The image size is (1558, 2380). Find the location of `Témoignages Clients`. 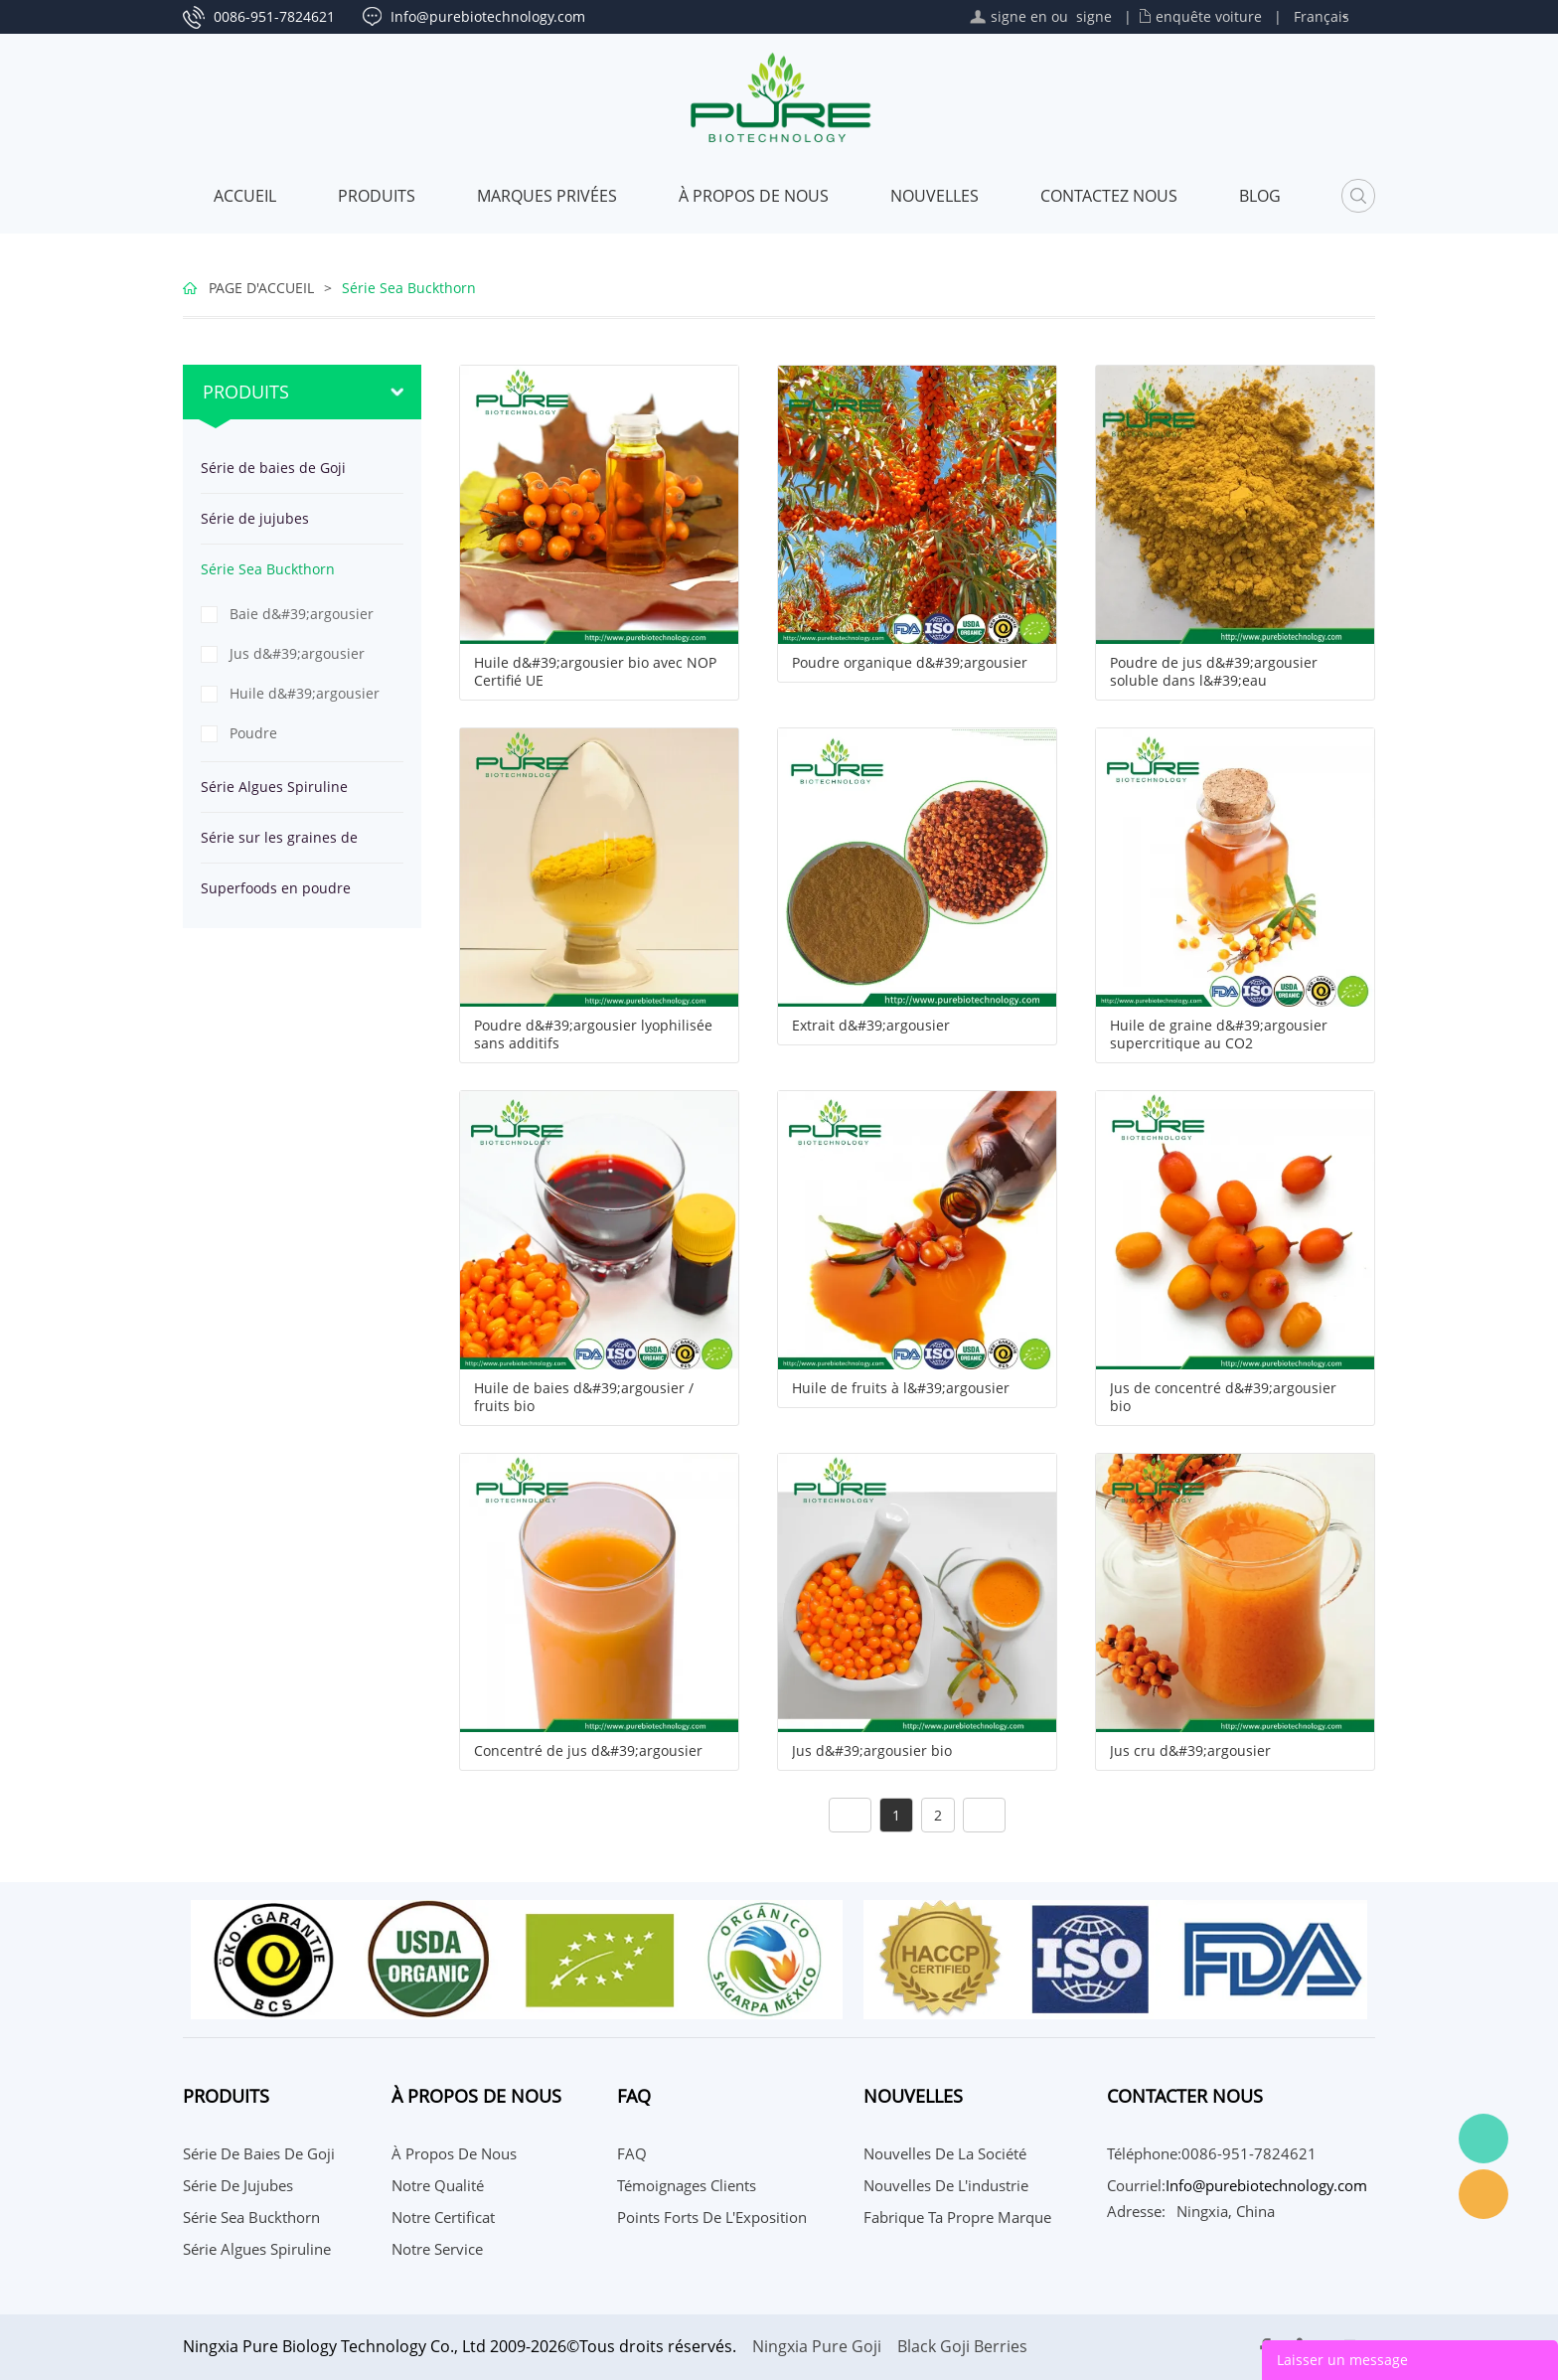

Témoignages Clients is located at coordinates (686, 2185).